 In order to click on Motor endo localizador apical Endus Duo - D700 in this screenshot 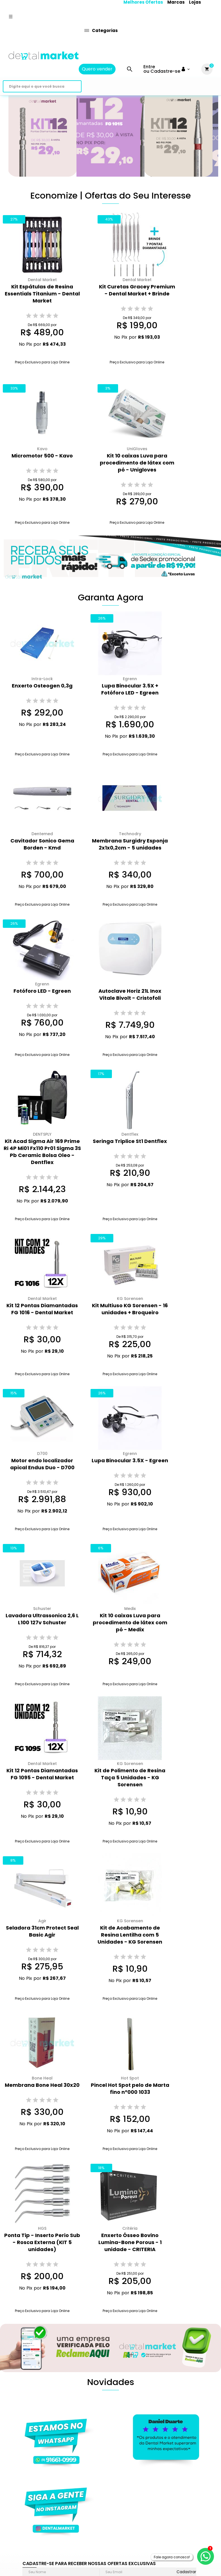, I will do `click(42, 1464)`.